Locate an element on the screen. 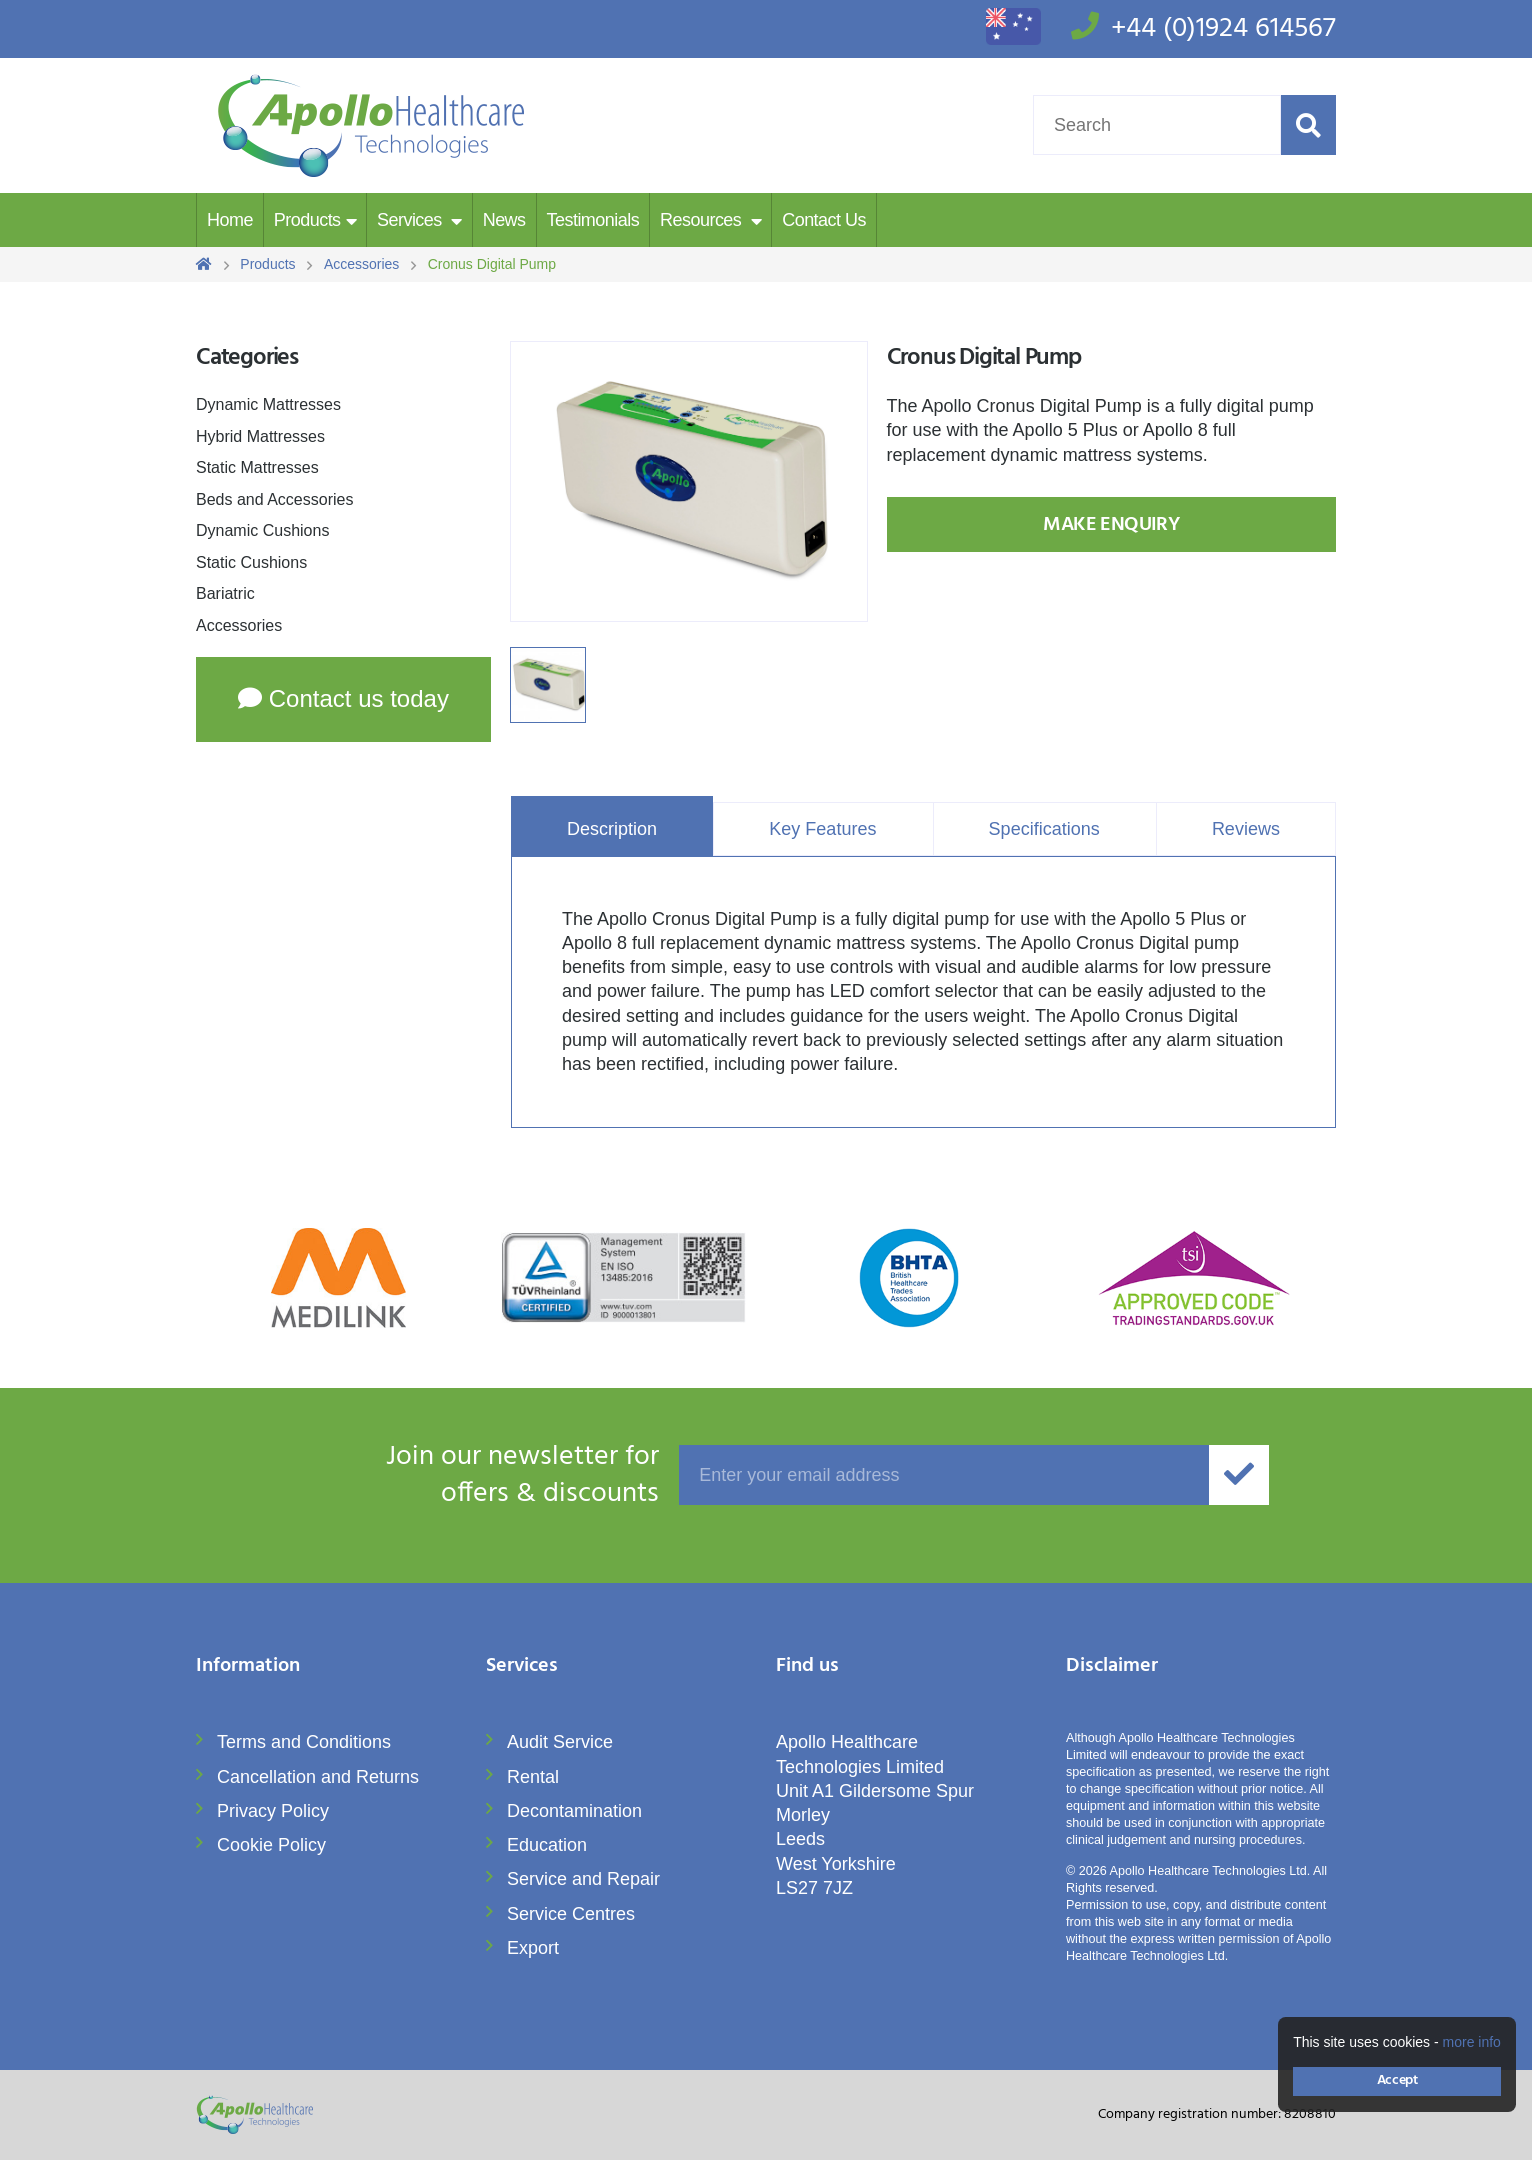 This screenshot has width=1532, height=2160. Resources is located at coordinates (703, 220).